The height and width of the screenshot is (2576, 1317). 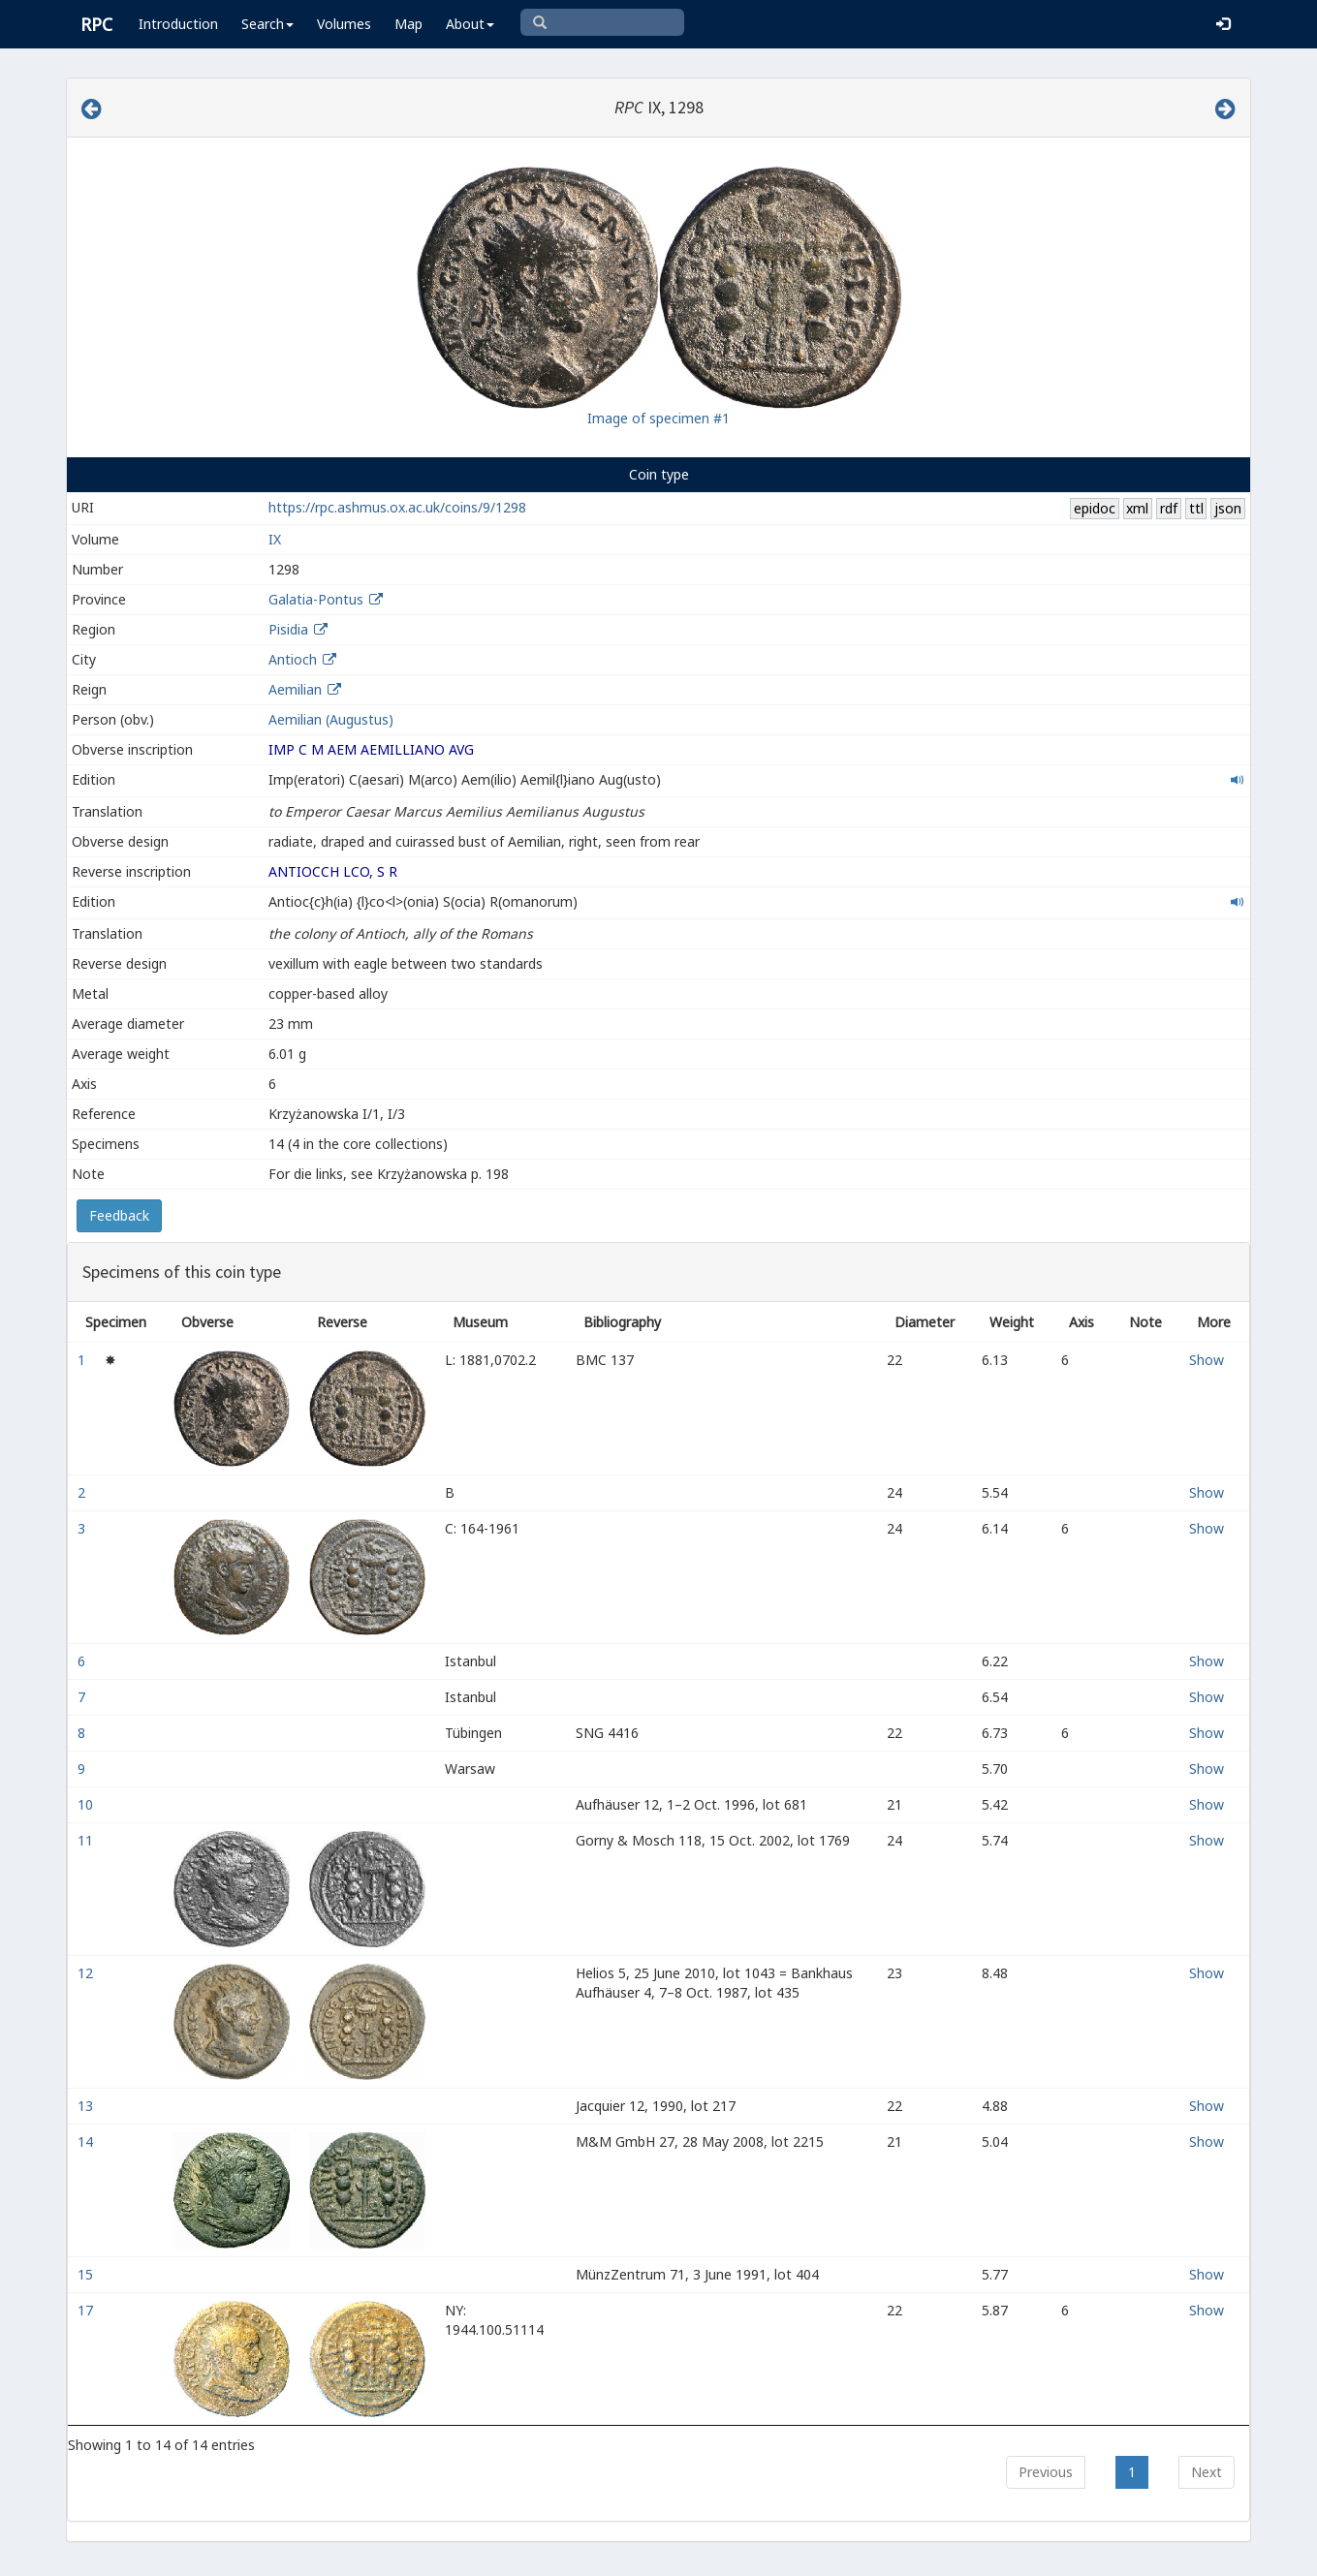 What do you see at coordinates (288, 629) in the screenshot?
I see `Pisidia` at bounding box center [288, 629].